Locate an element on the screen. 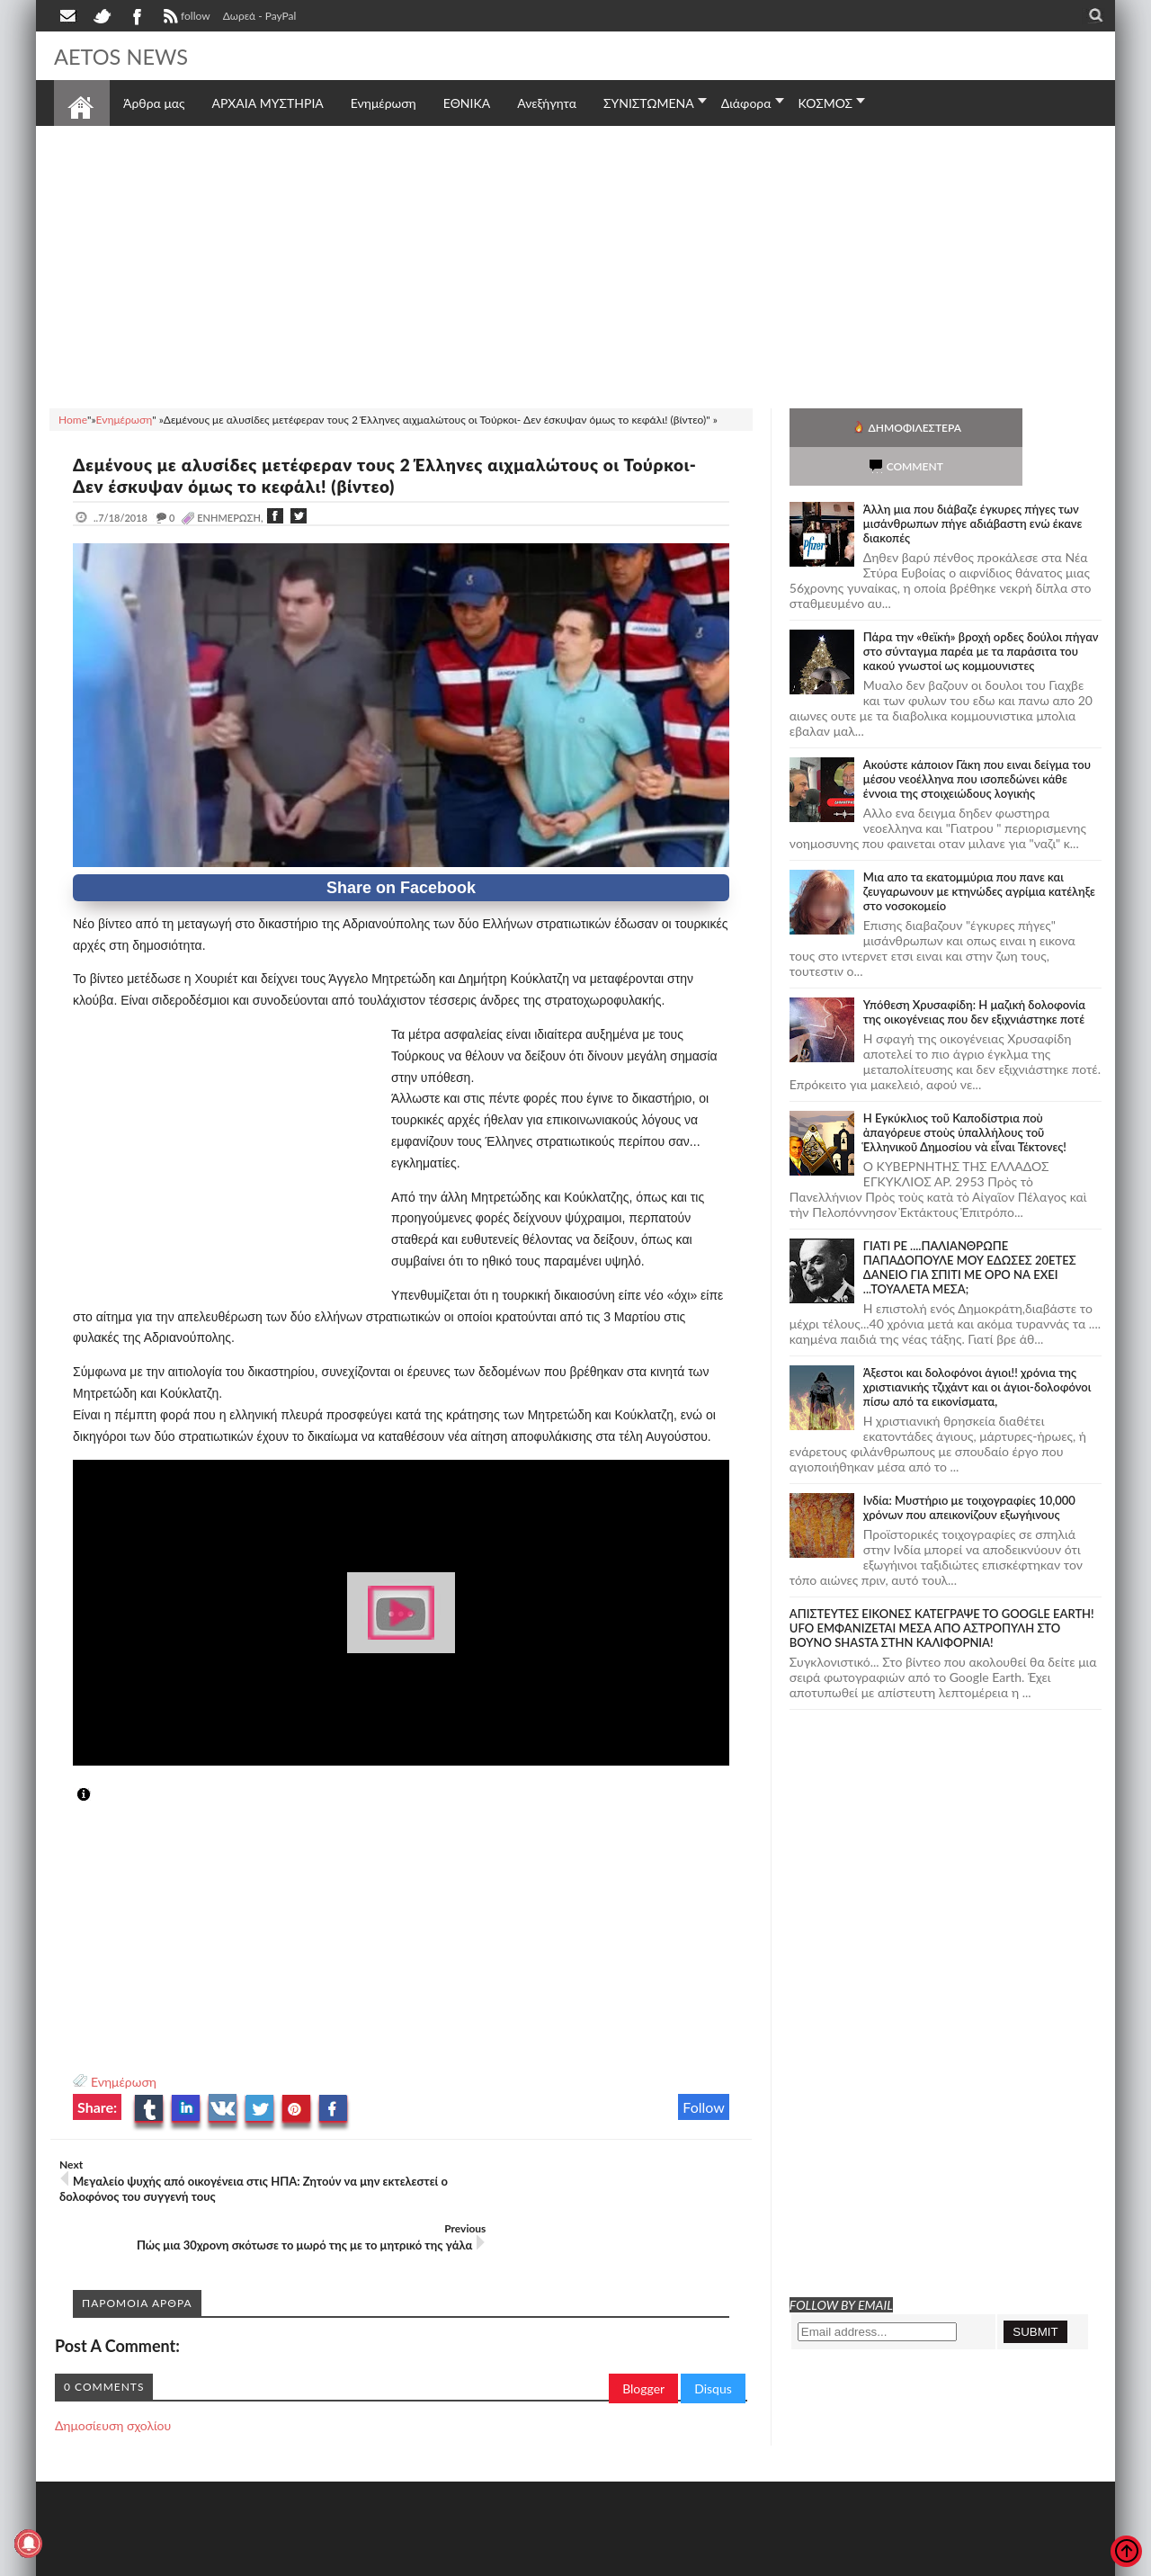 The width and height of the screenshot is (1151, 2576). ΣΥΝΙΣΤΩΜΕΝΑ is located at coordinates (648, 103).